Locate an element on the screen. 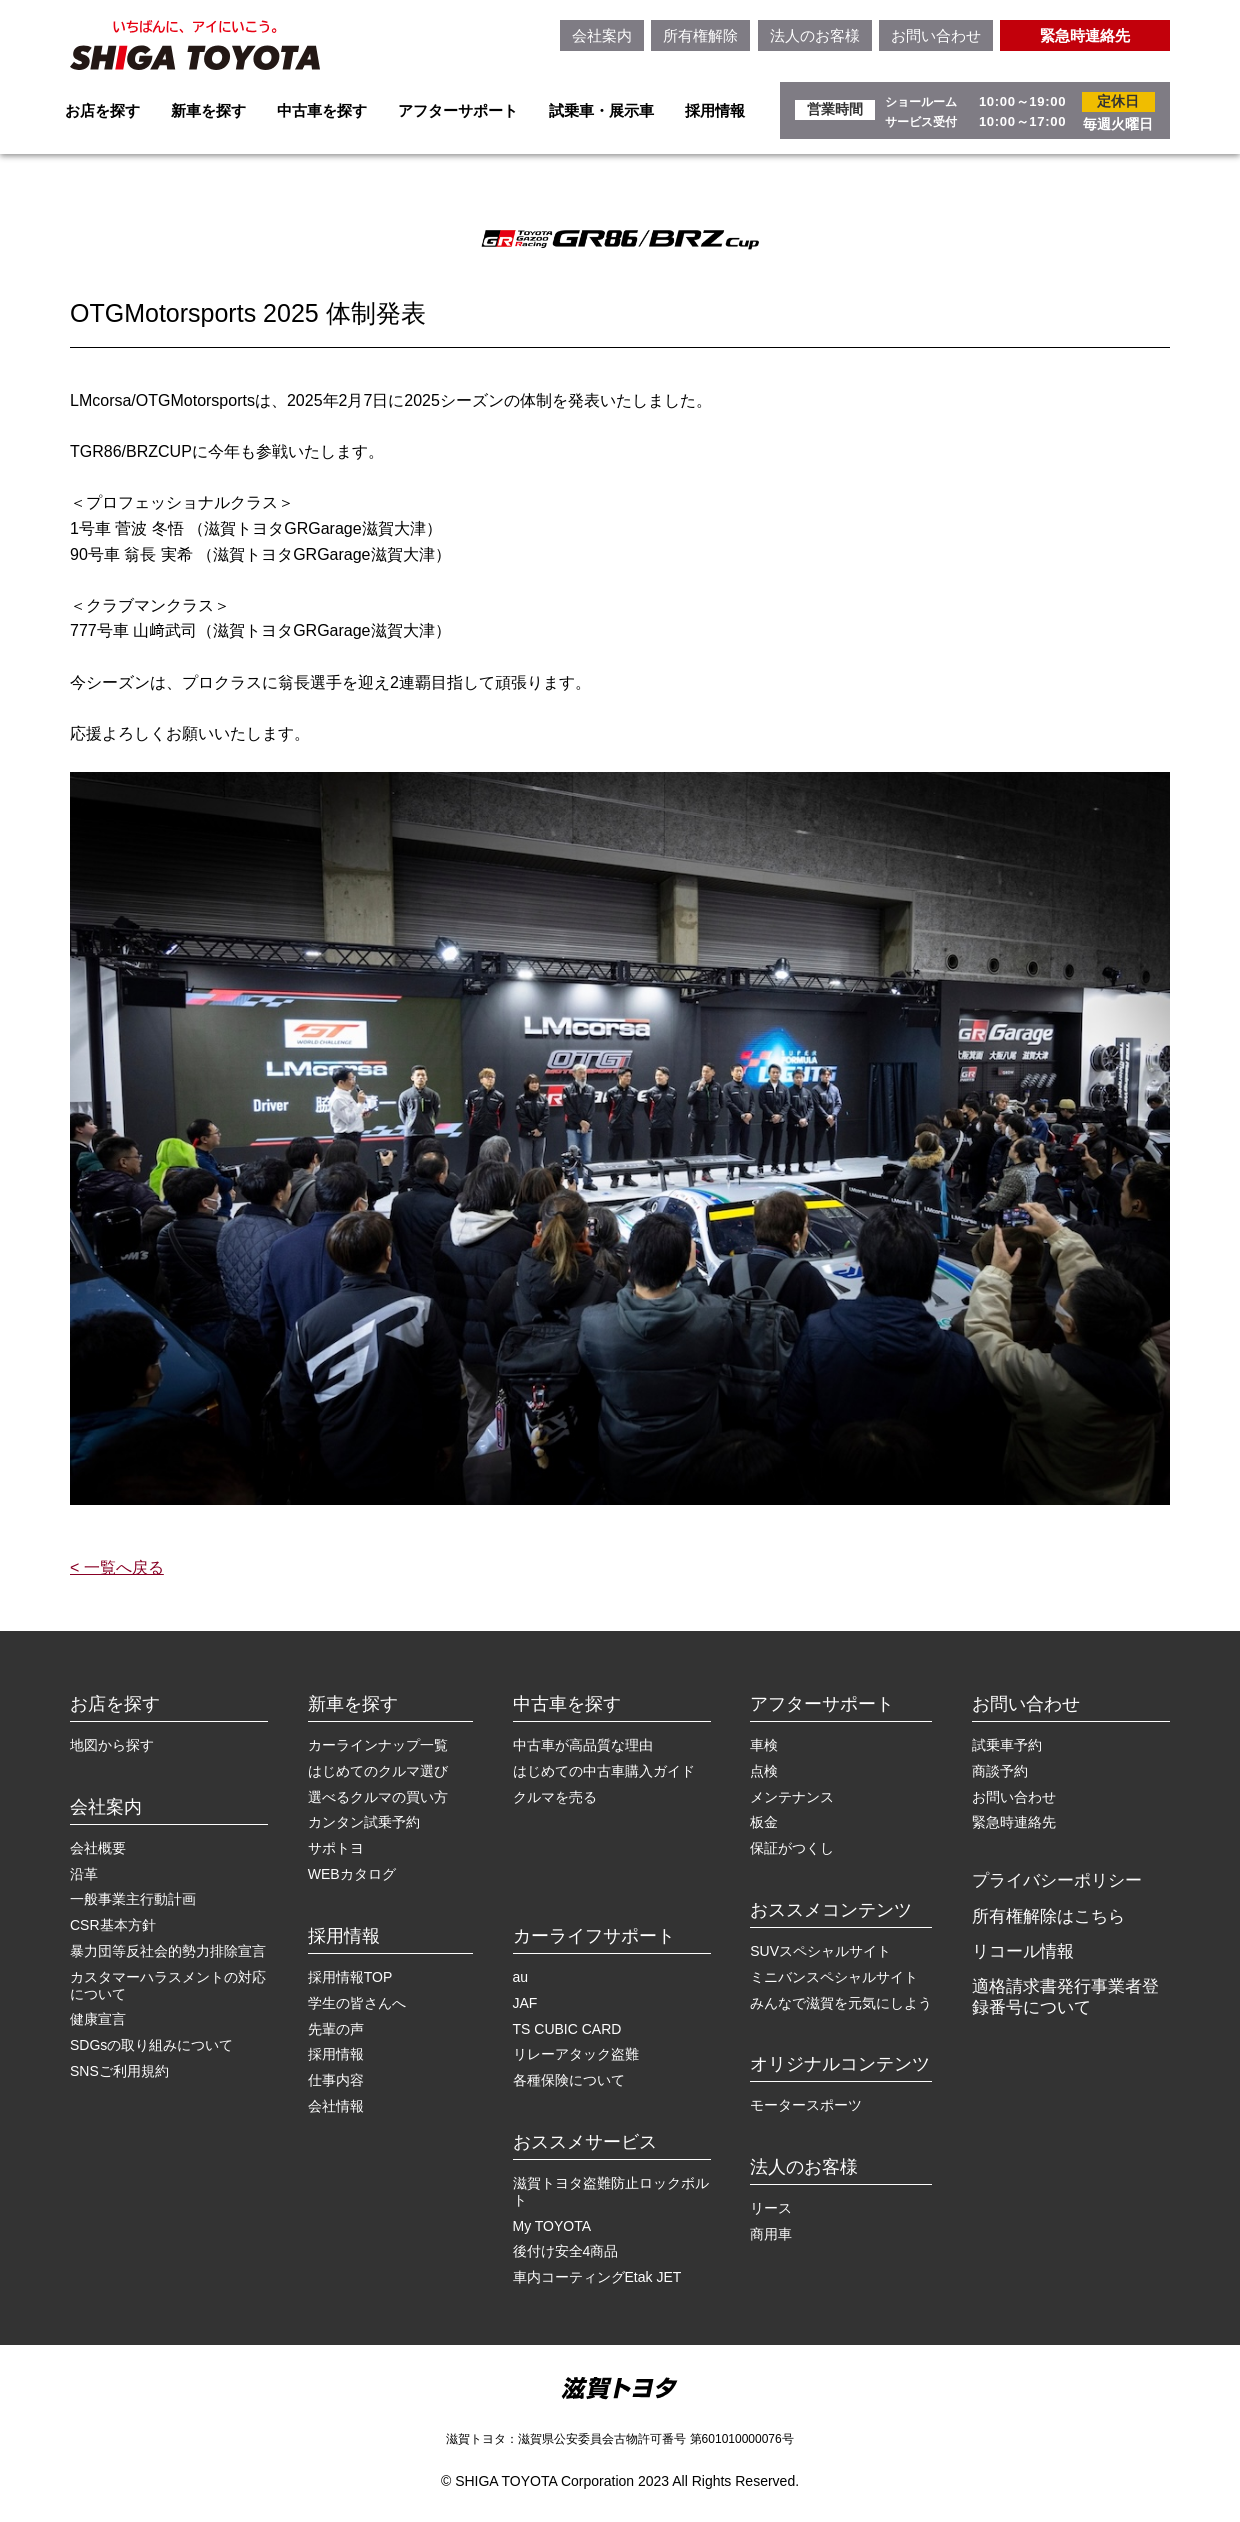  会社案内 is located at coordinates (602, 35).